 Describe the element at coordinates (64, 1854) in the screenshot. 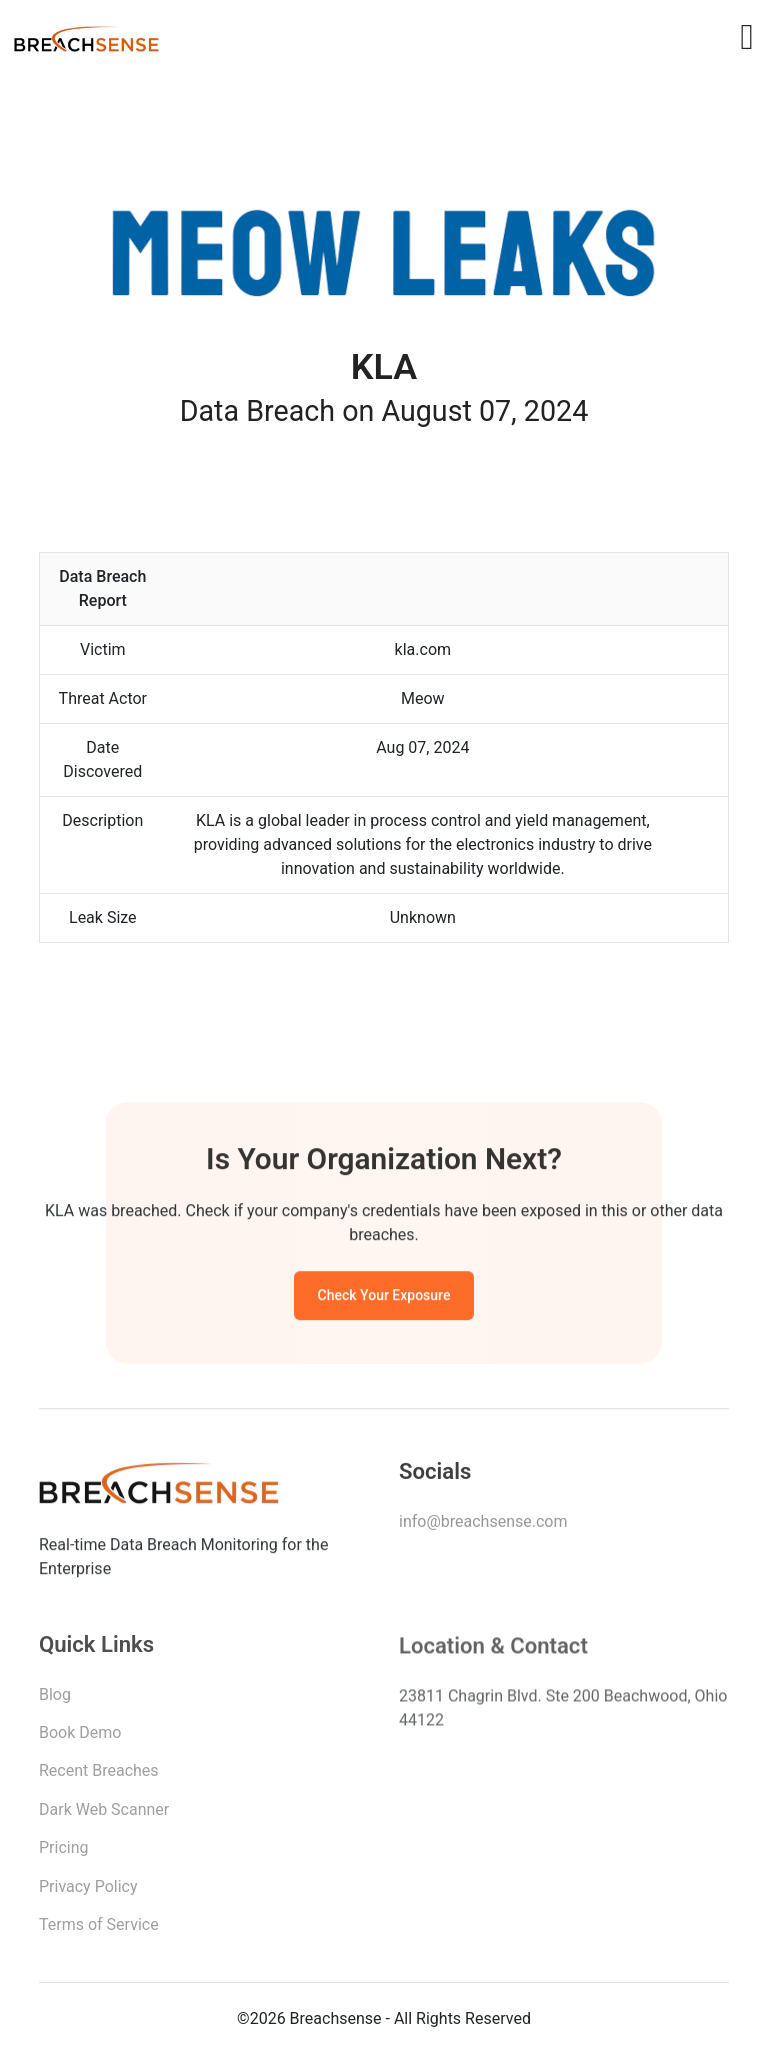

I see `Pricing` at that location.